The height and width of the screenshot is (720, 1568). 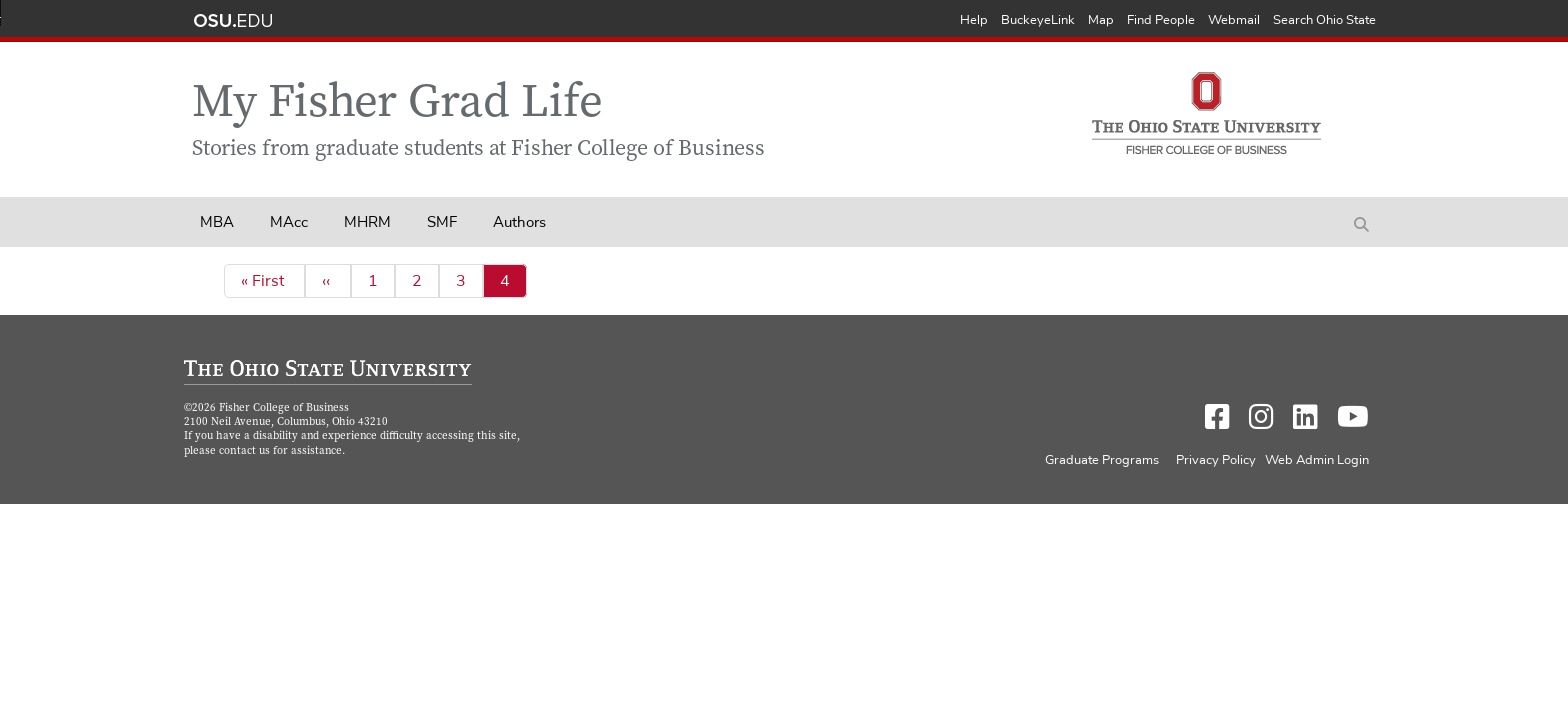 I want to click on MAcc, so click(x=289, y=222).